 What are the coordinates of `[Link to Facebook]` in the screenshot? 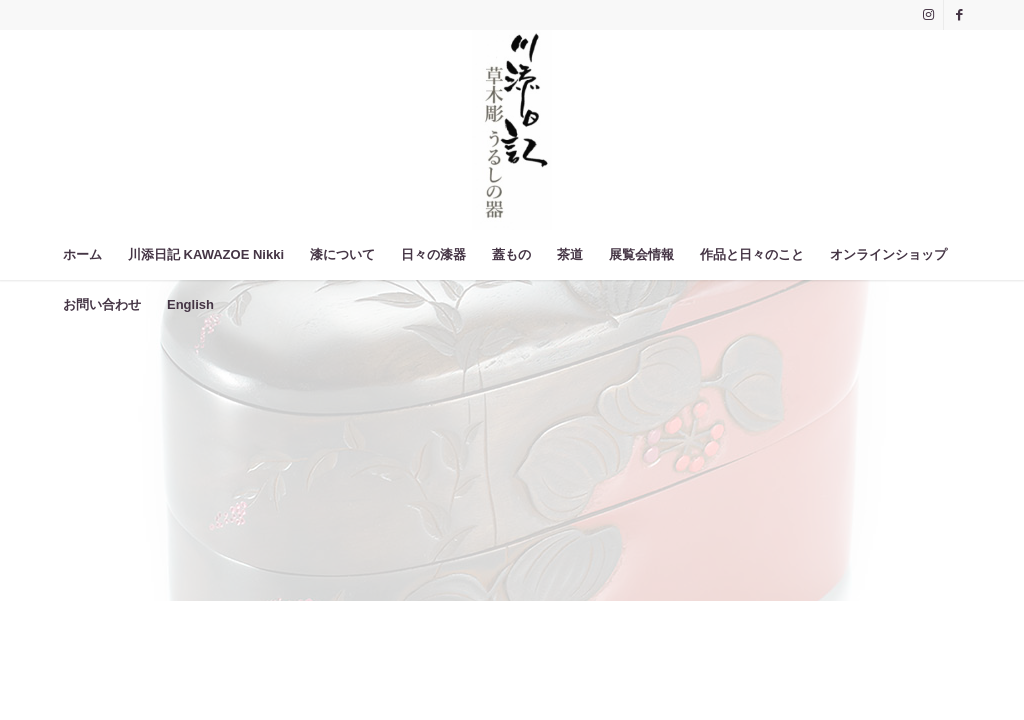 It's located at (959, 15).